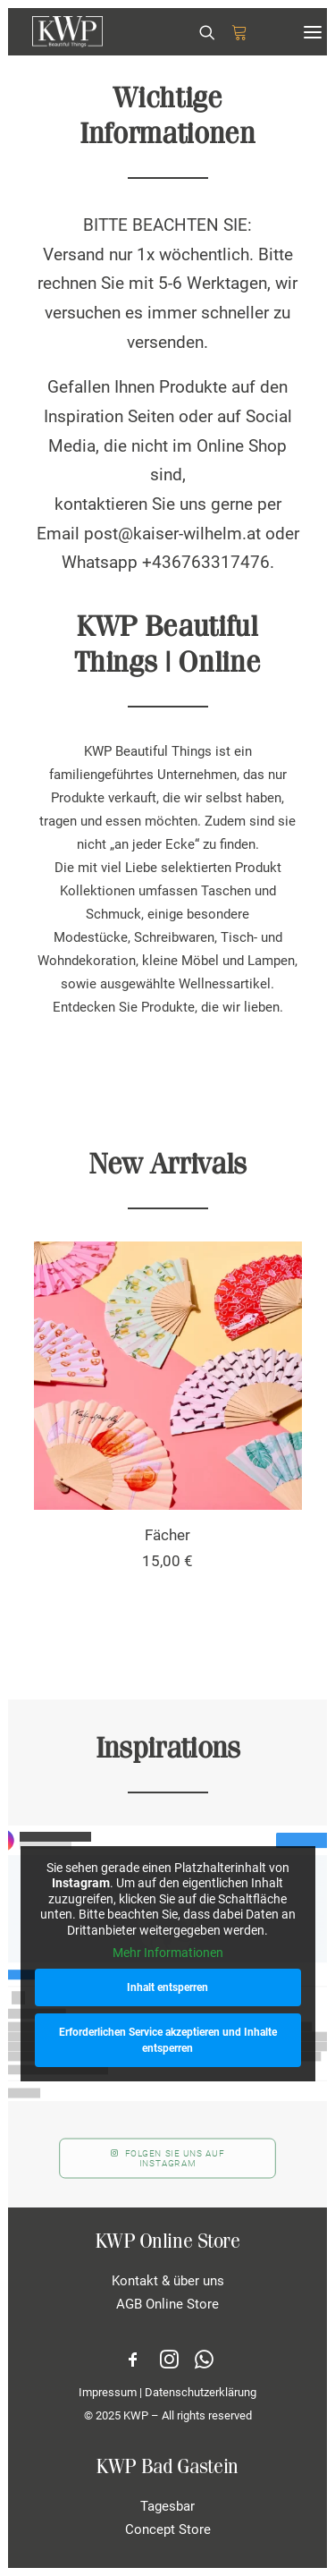  Describe the element at coordinates (167, 2506) in the screenshot. I see `Tagesbar` at that location.